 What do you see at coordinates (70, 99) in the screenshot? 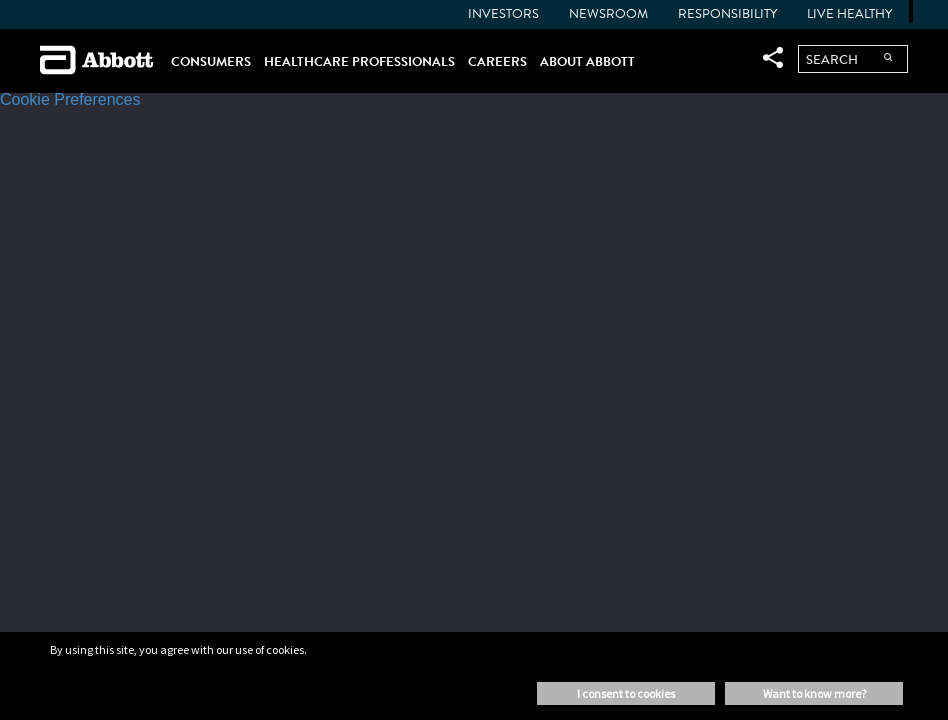
I see `Cookie Preferences [link]` at bounding box center [70, 99].